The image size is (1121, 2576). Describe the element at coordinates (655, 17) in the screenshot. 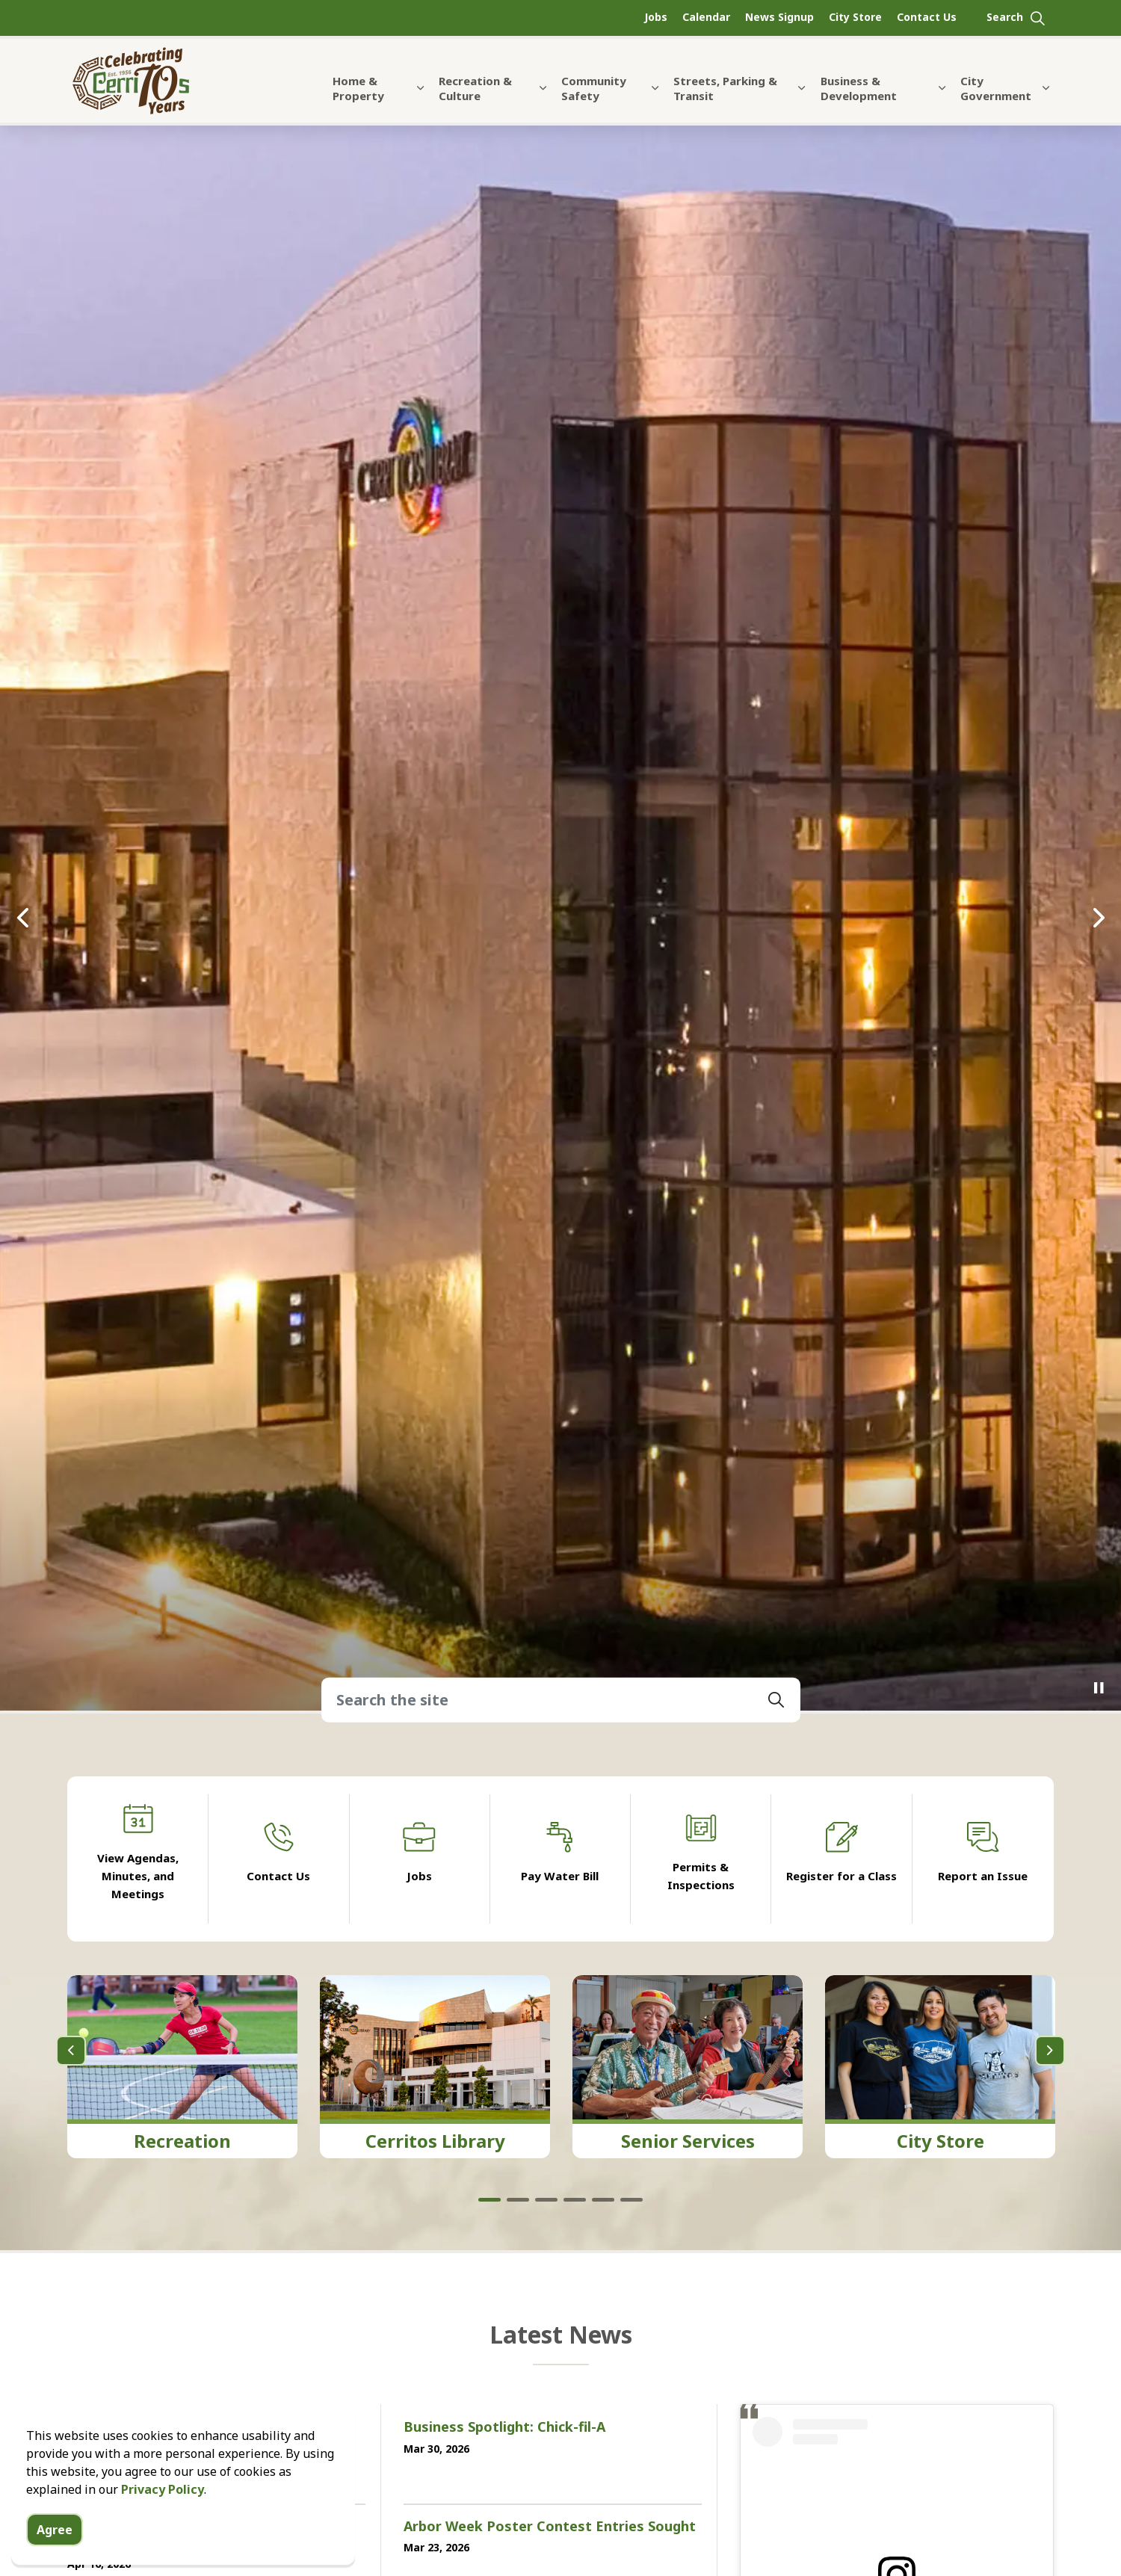

I see `Jobs` at that location.